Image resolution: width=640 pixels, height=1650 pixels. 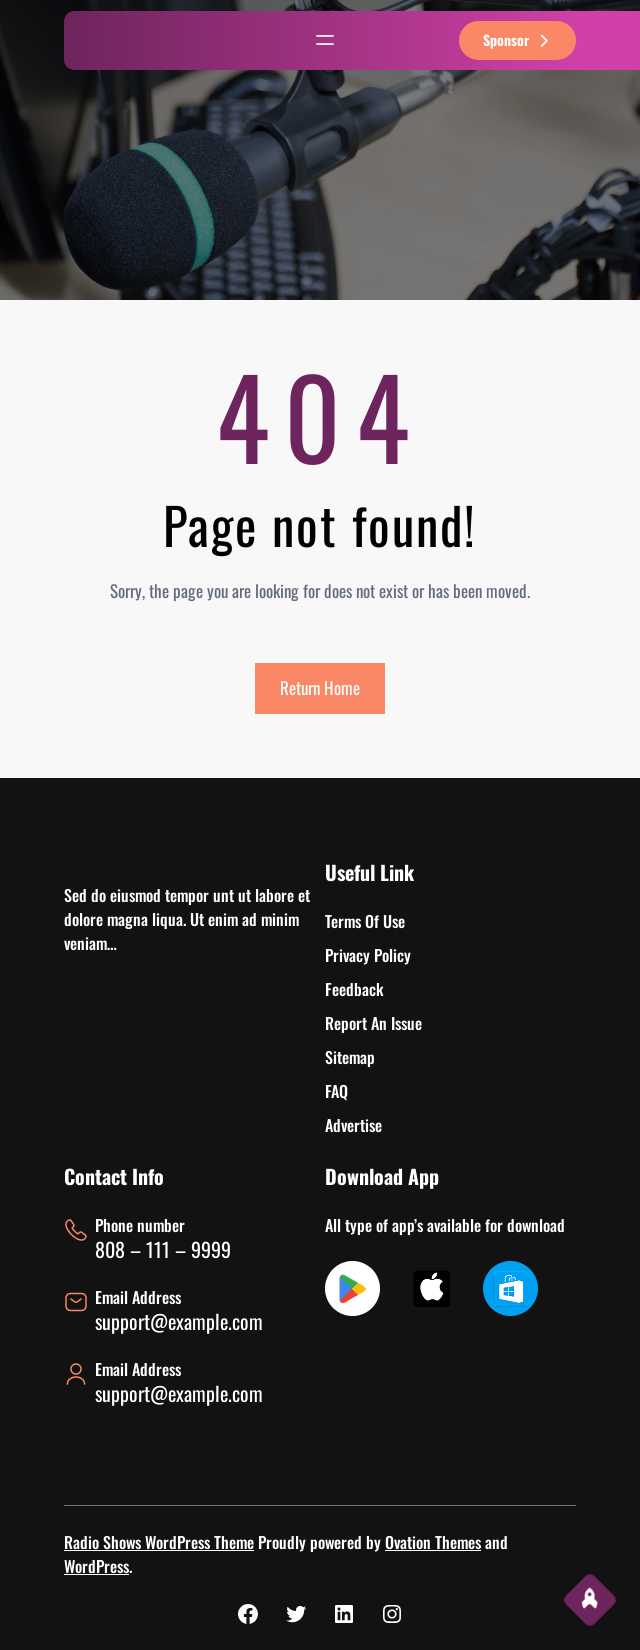 What do you see at coordinates (517, 39) in the screenshot?
I see `sponsor` at bounding box center [517, 39].